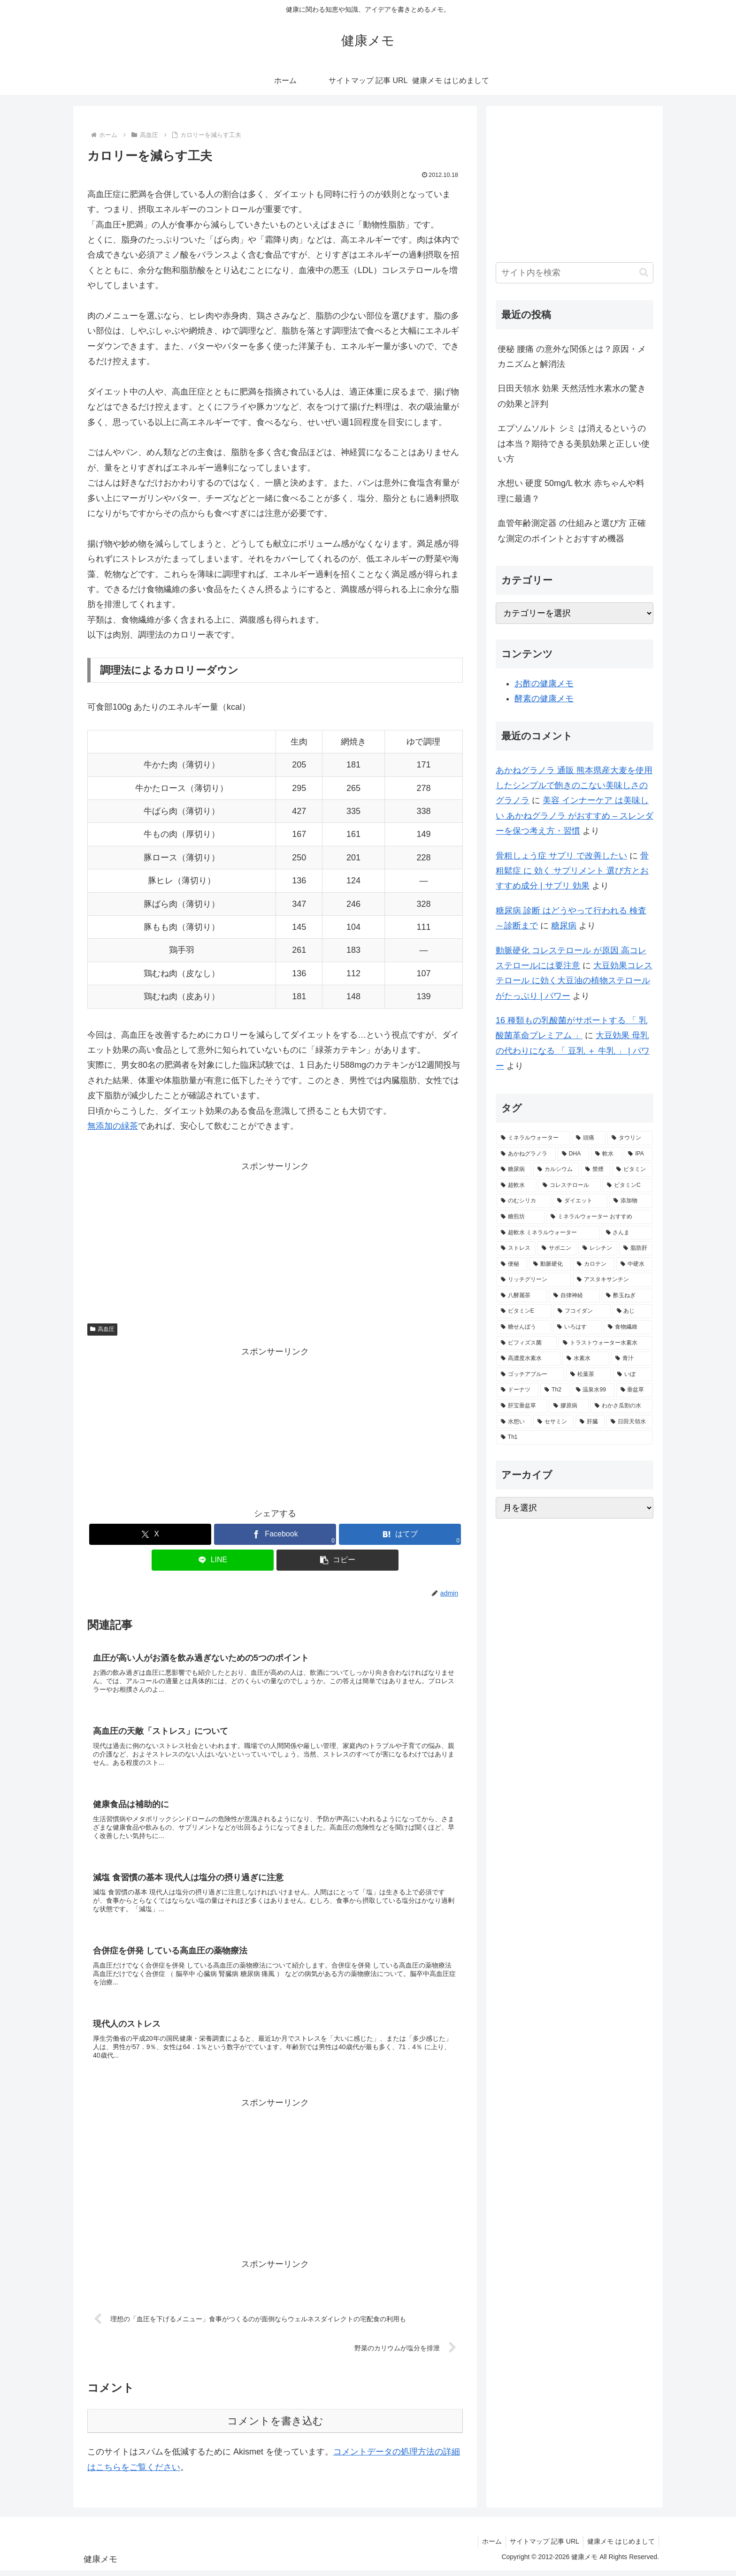 The height and width of the screenshot is (2576, 736). Describe the element at coordinates (630, 1201) in the screenshot. I see `[添加物 (2個の項目)]` at that location.